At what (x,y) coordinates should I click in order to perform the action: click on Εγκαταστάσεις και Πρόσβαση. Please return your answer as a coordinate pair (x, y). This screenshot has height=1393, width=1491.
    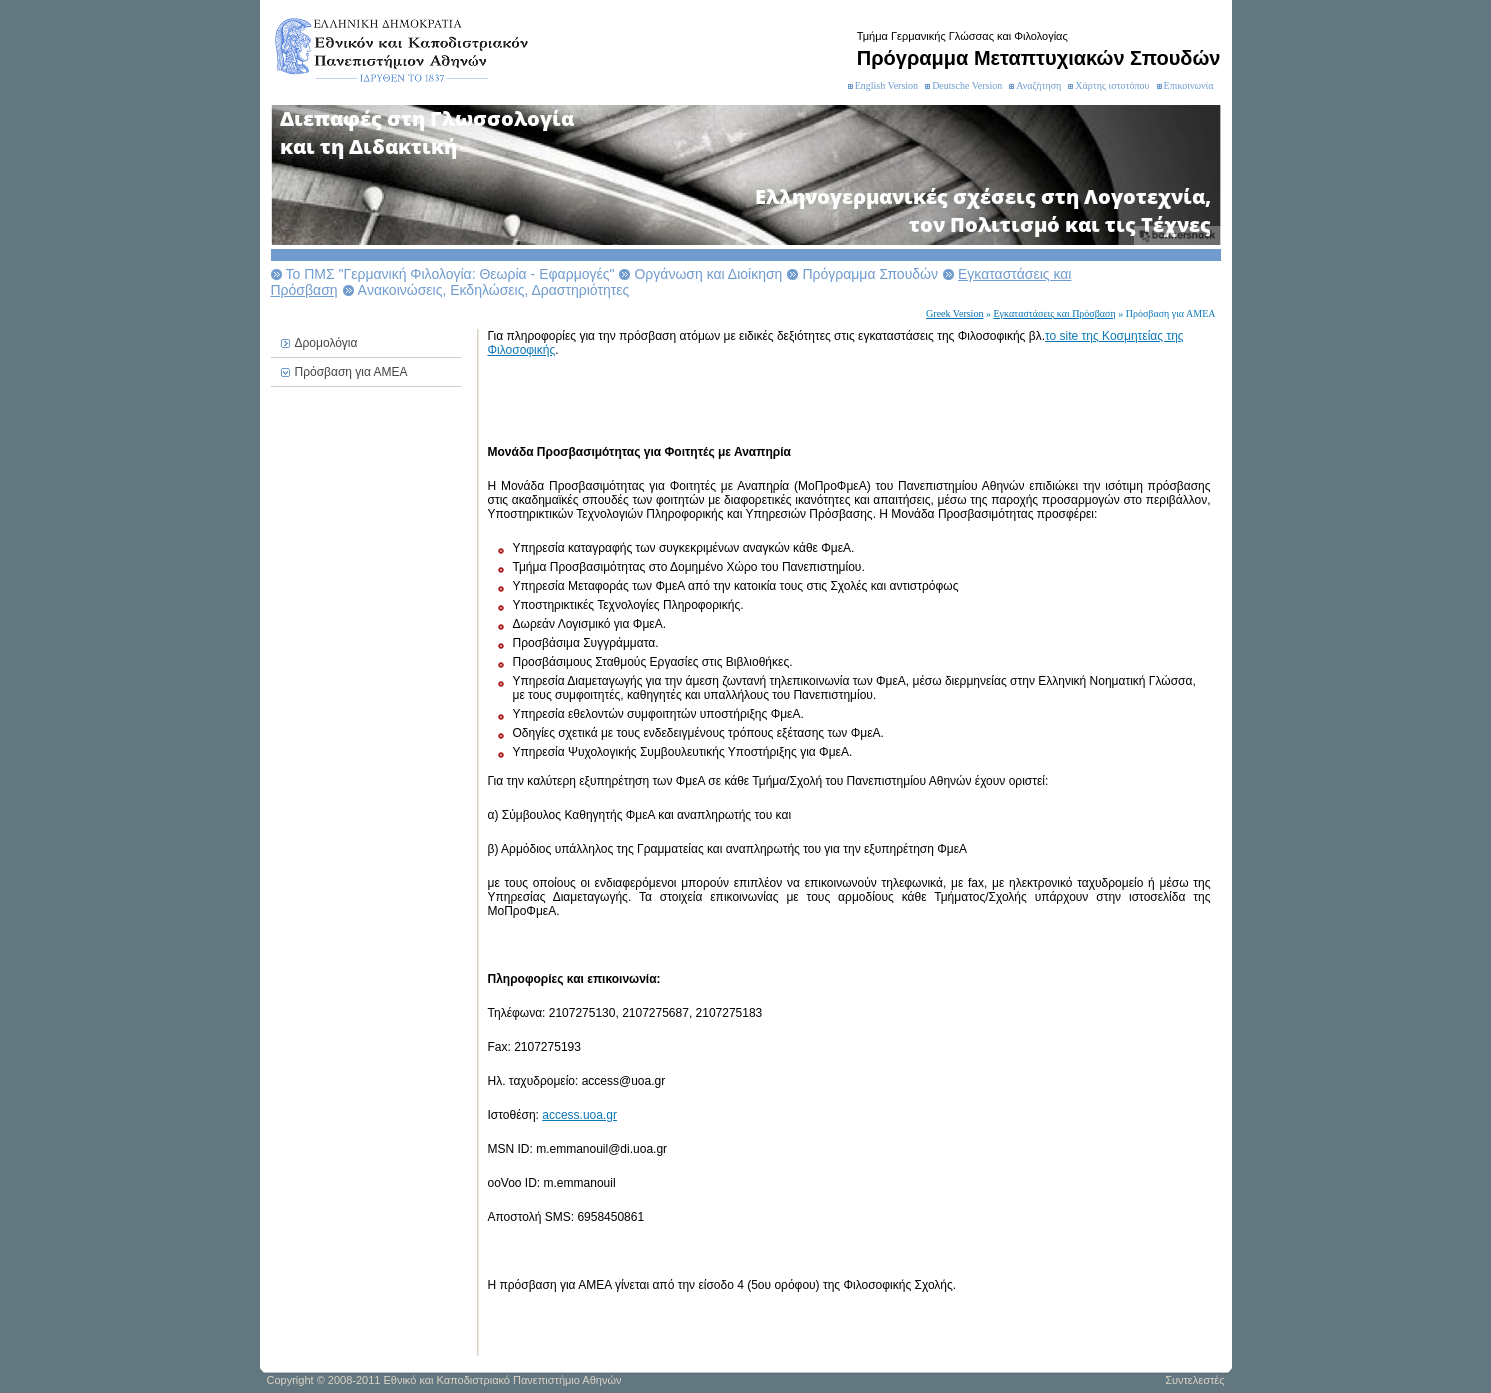
    Looking at the image, I should click on (1054, 313).